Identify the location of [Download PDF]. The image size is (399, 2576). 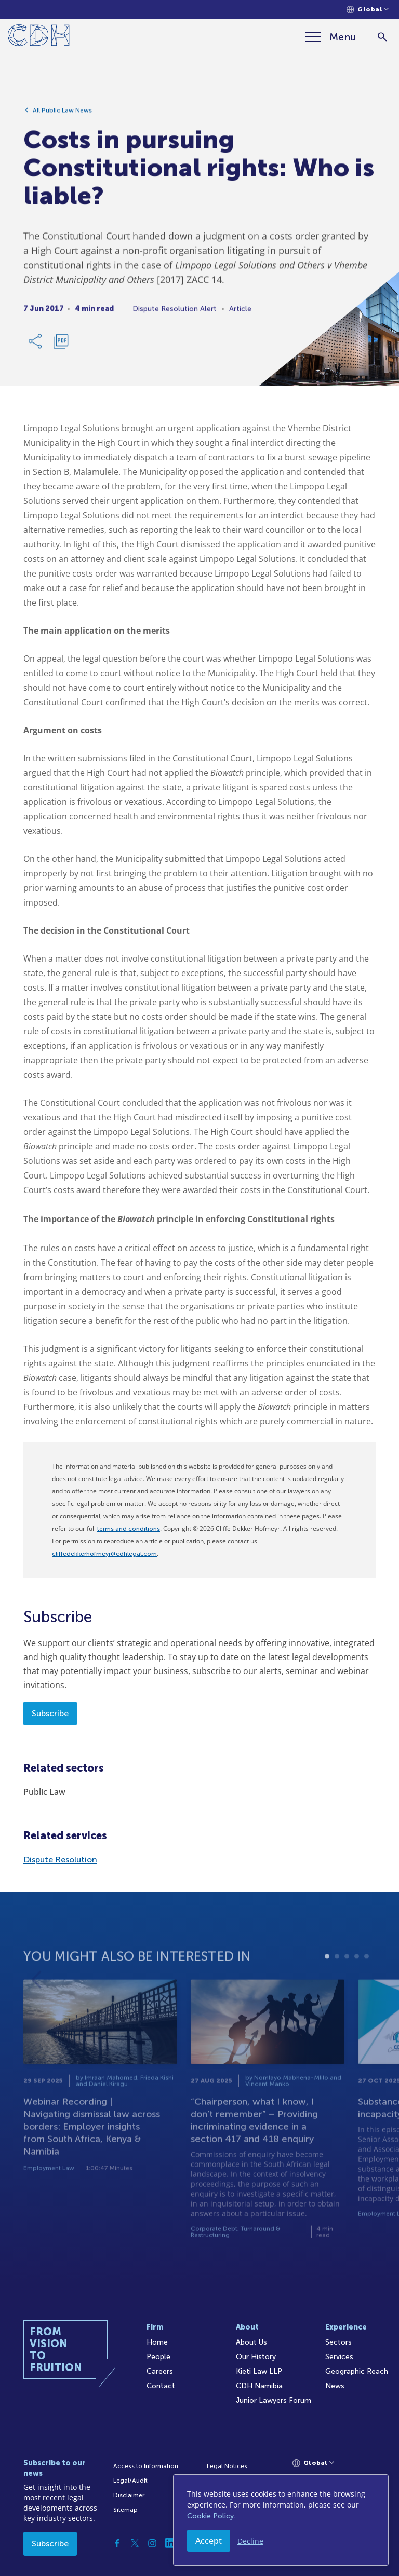
(60, 344).